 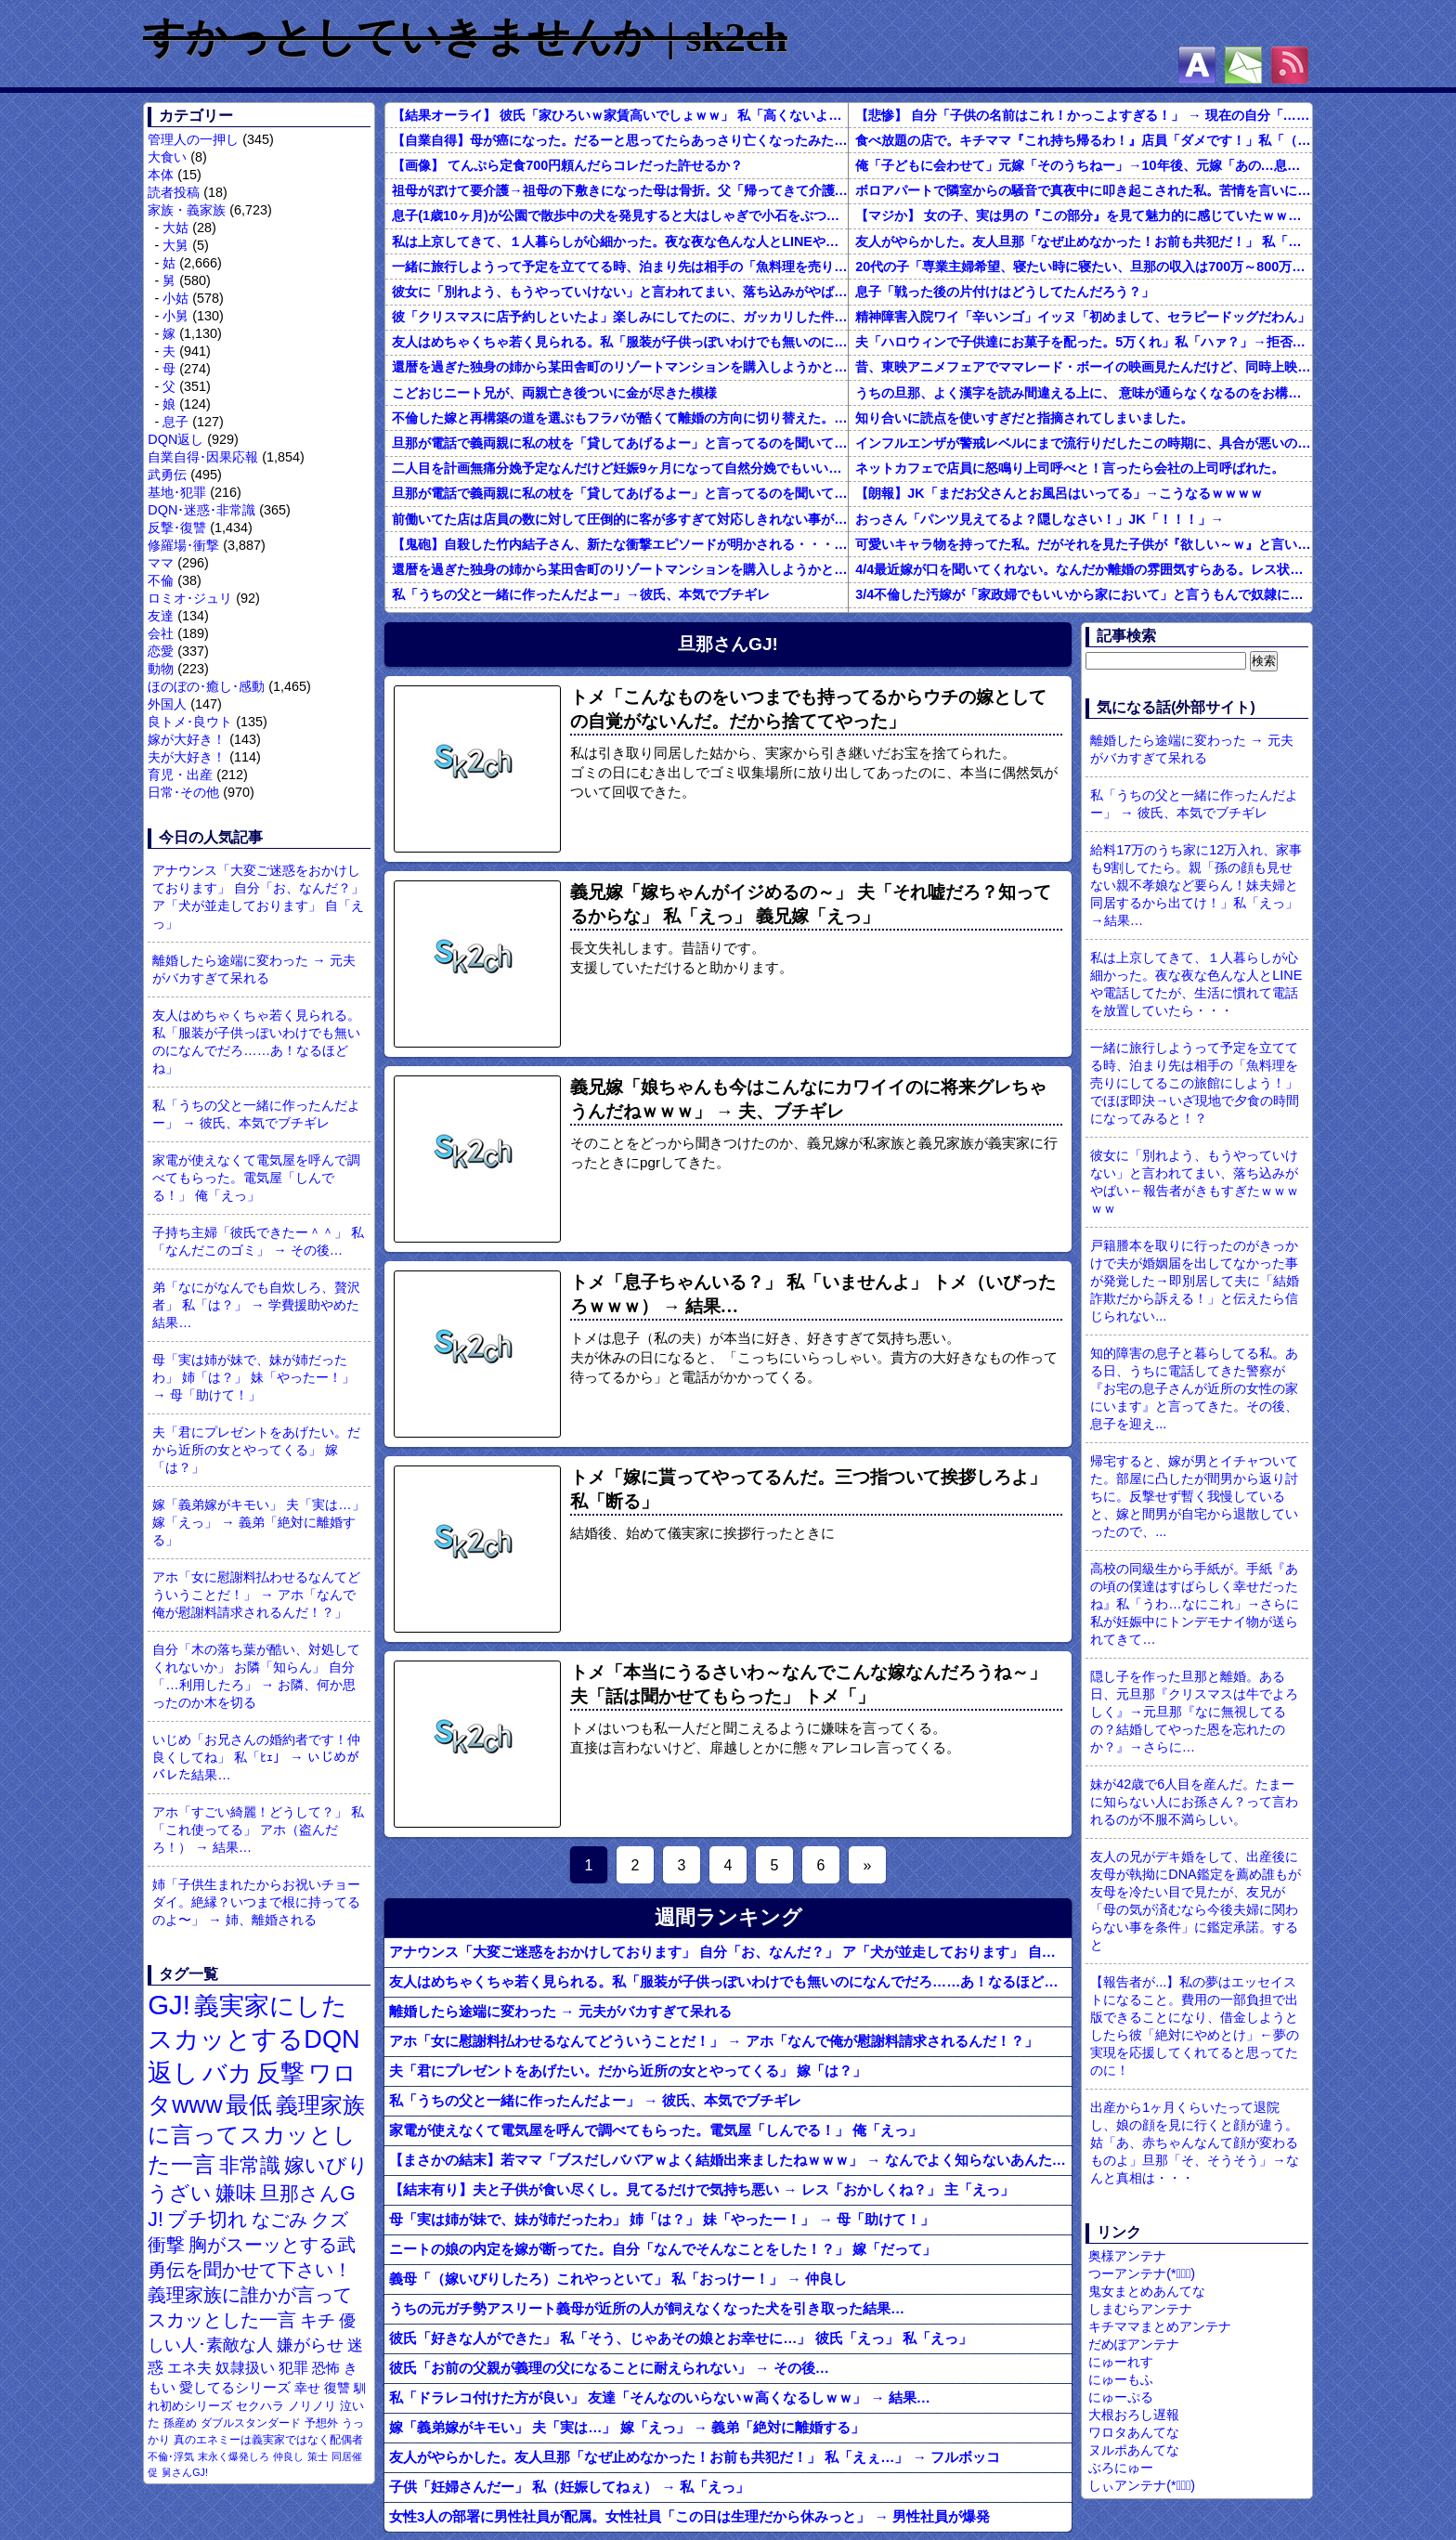 I want to click on 不倫した嫁と再構築の道を選ぶもフラバが酷くて離婚の方向に切り替えた。しかし親まで召喚して抵抗する嫁を見てるうちに「俺もすればいいじゃん」という結..., so click(x=620, y=417).